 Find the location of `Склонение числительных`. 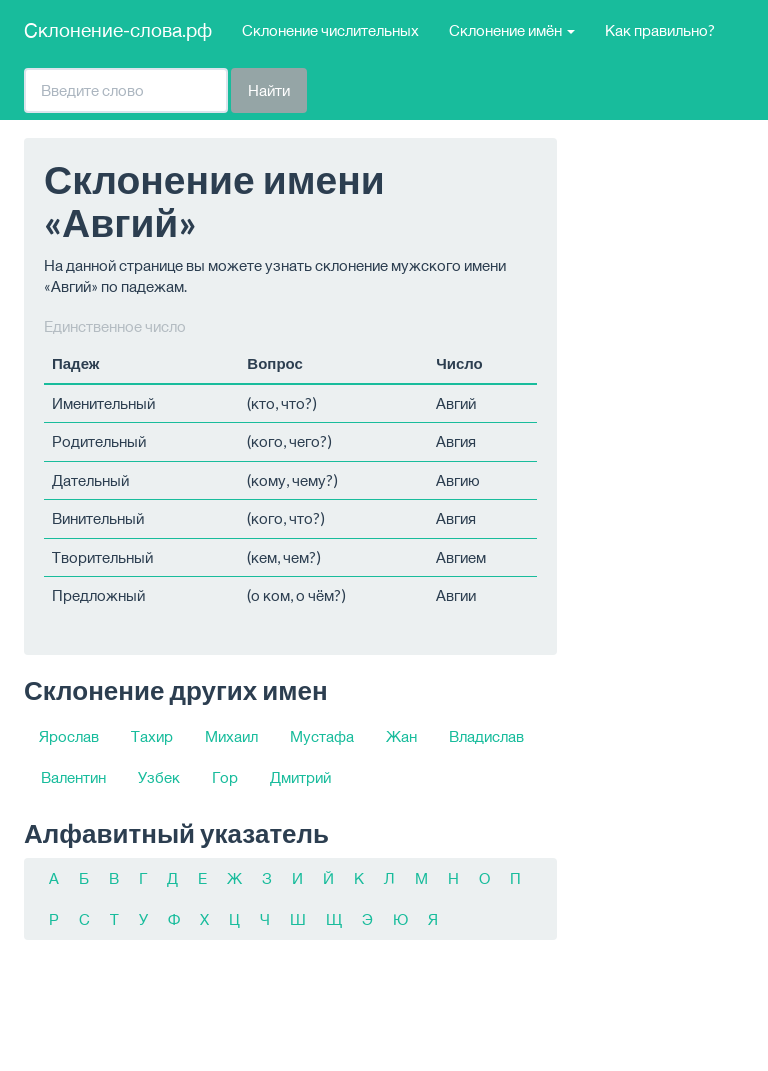

Склонение числительных is located at coordinates (330, 30).